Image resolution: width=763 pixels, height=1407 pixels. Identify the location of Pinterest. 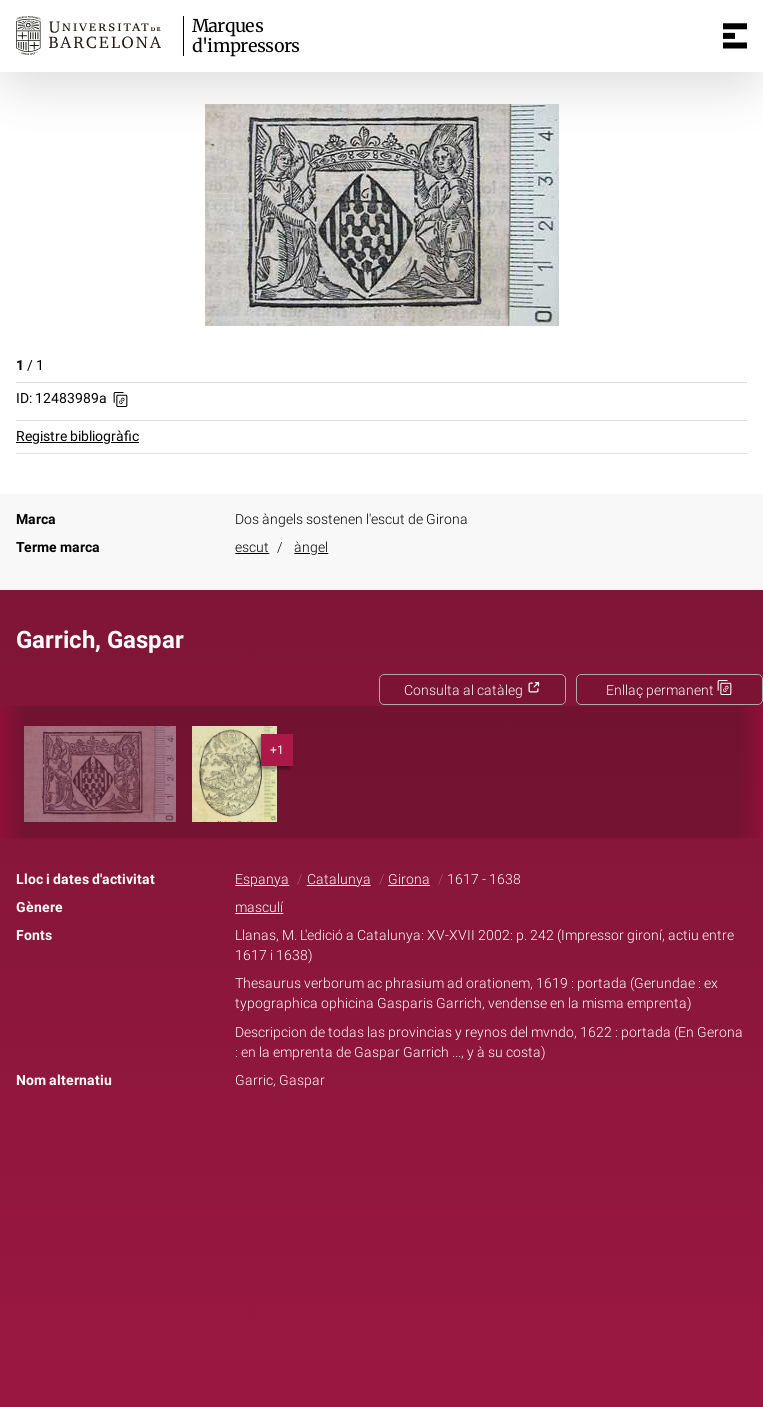
(416, 1143).